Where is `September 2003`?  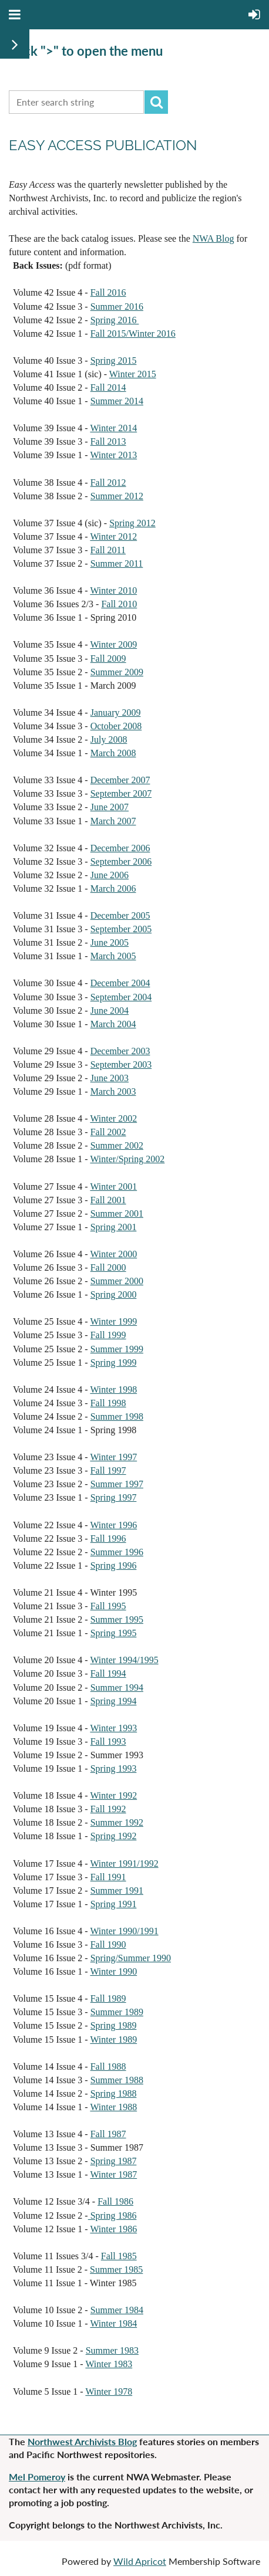
September 2003 is located at coordinates (121, 1064).